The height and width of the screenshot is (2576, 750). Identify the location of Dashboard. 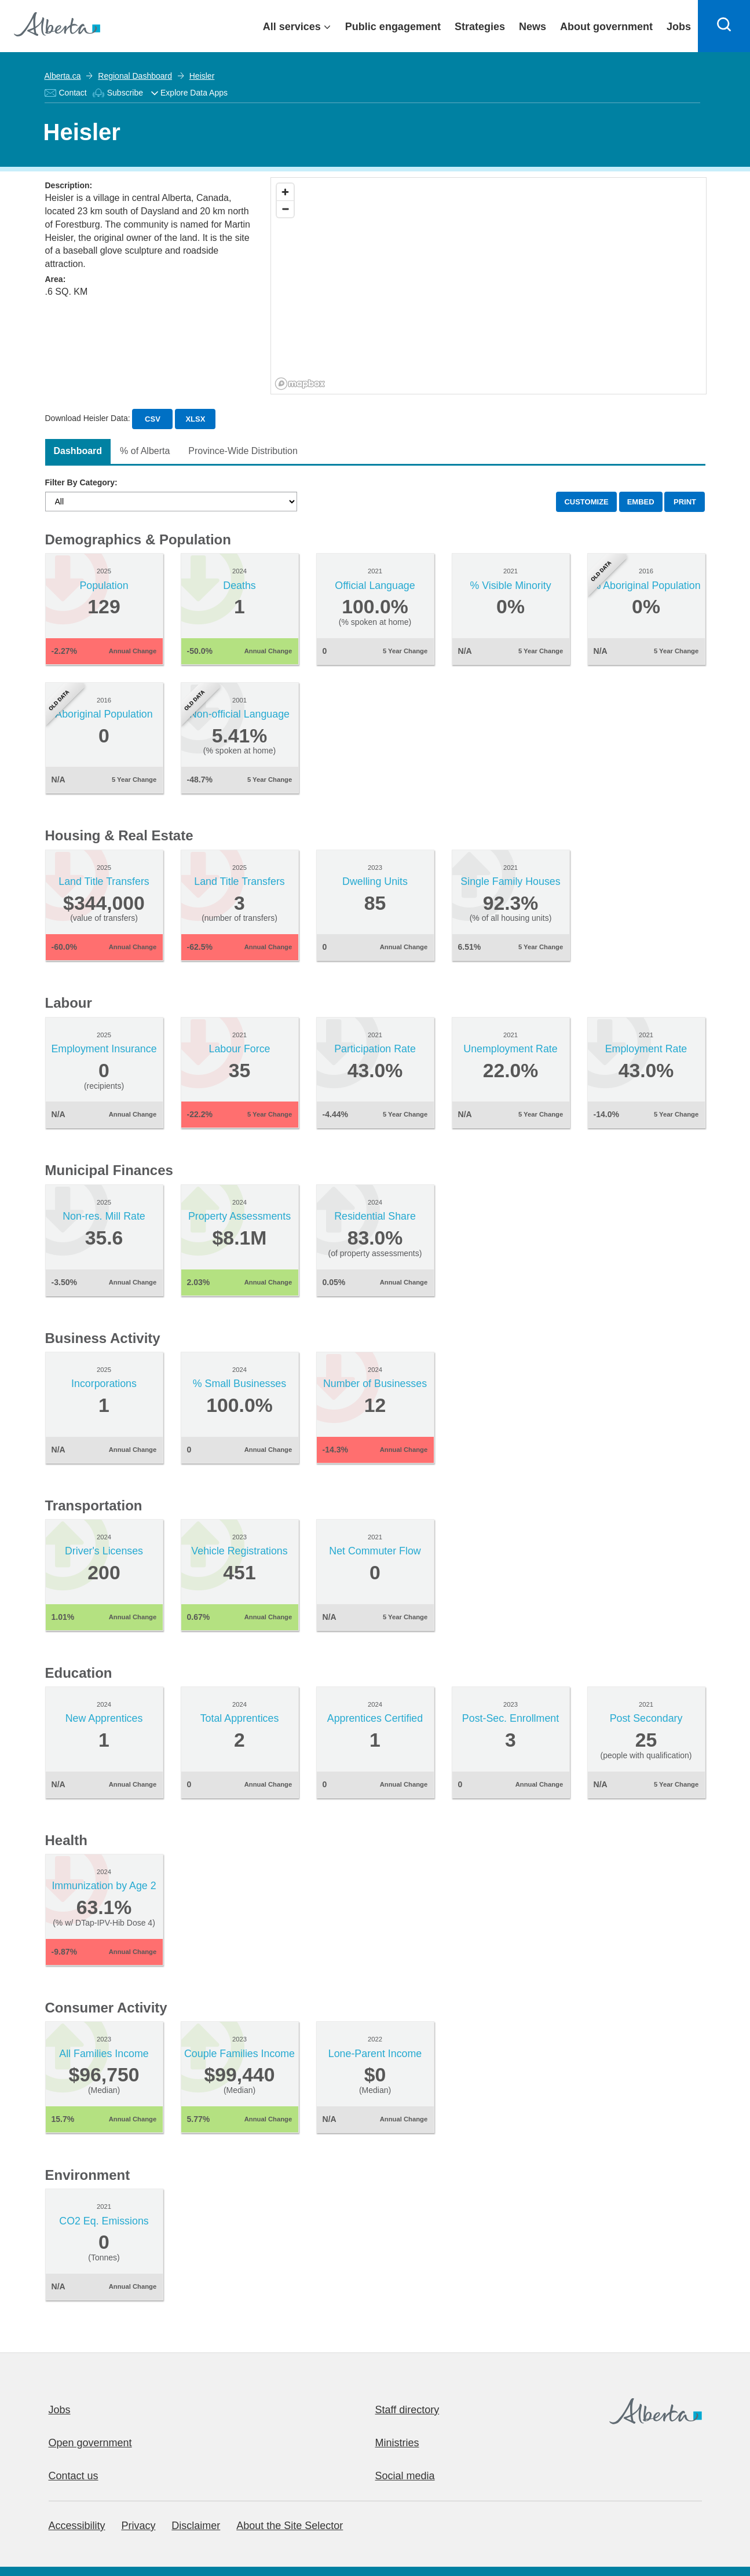
(78, 451).